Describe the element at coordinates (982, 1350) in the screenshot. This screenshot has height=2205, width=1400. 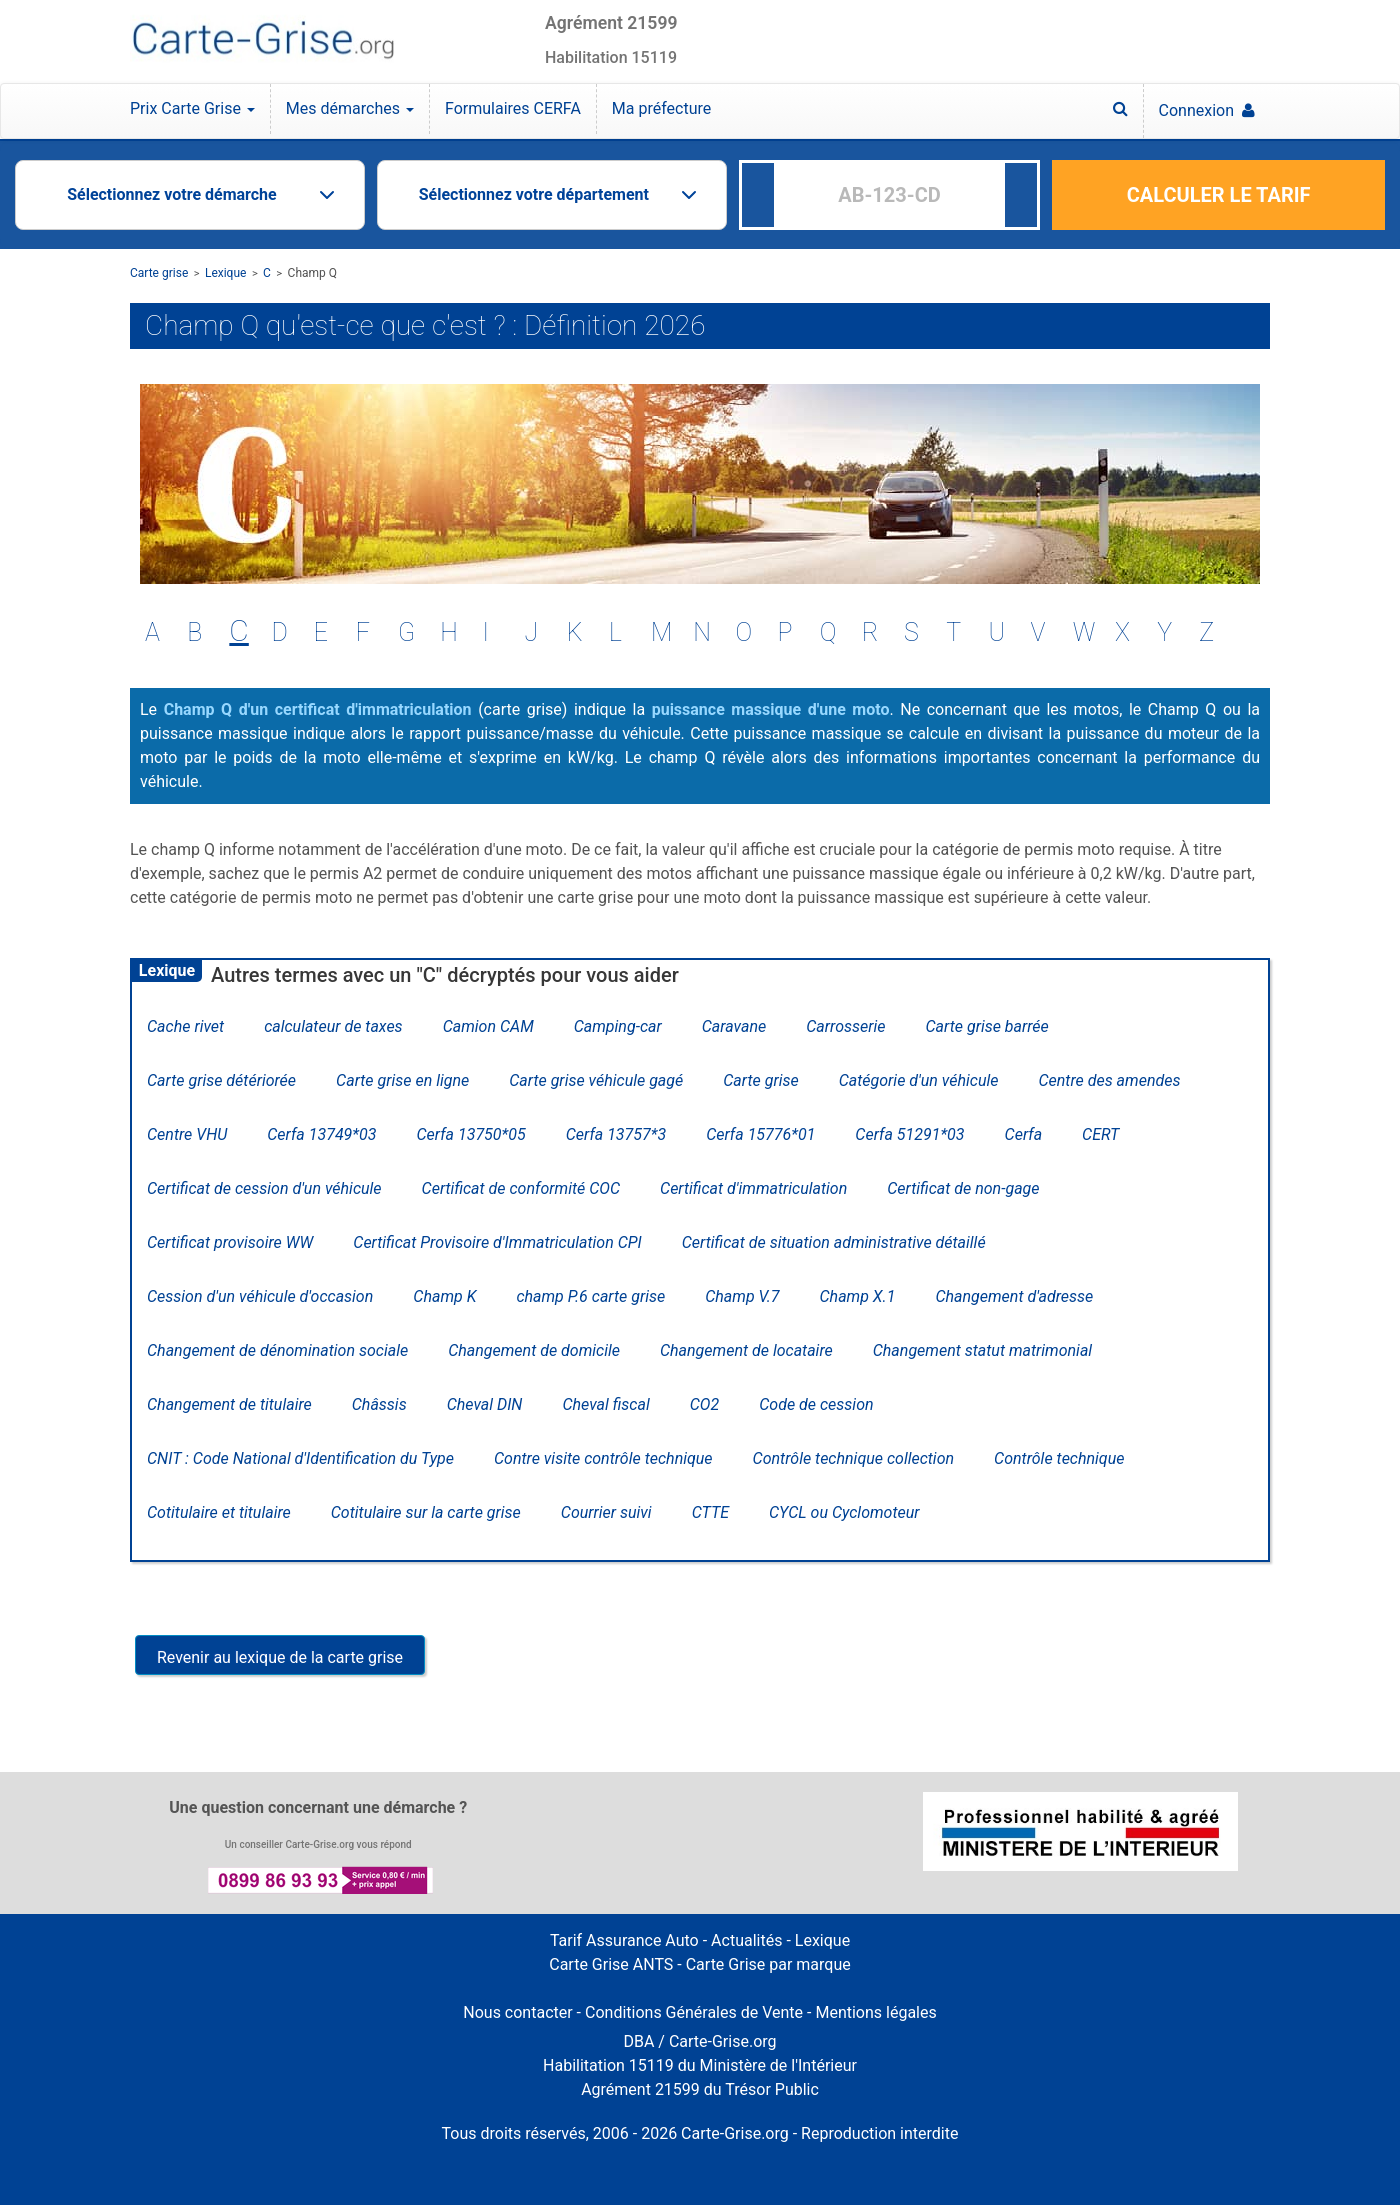
I see `Changement statut matrimonial` at that location.